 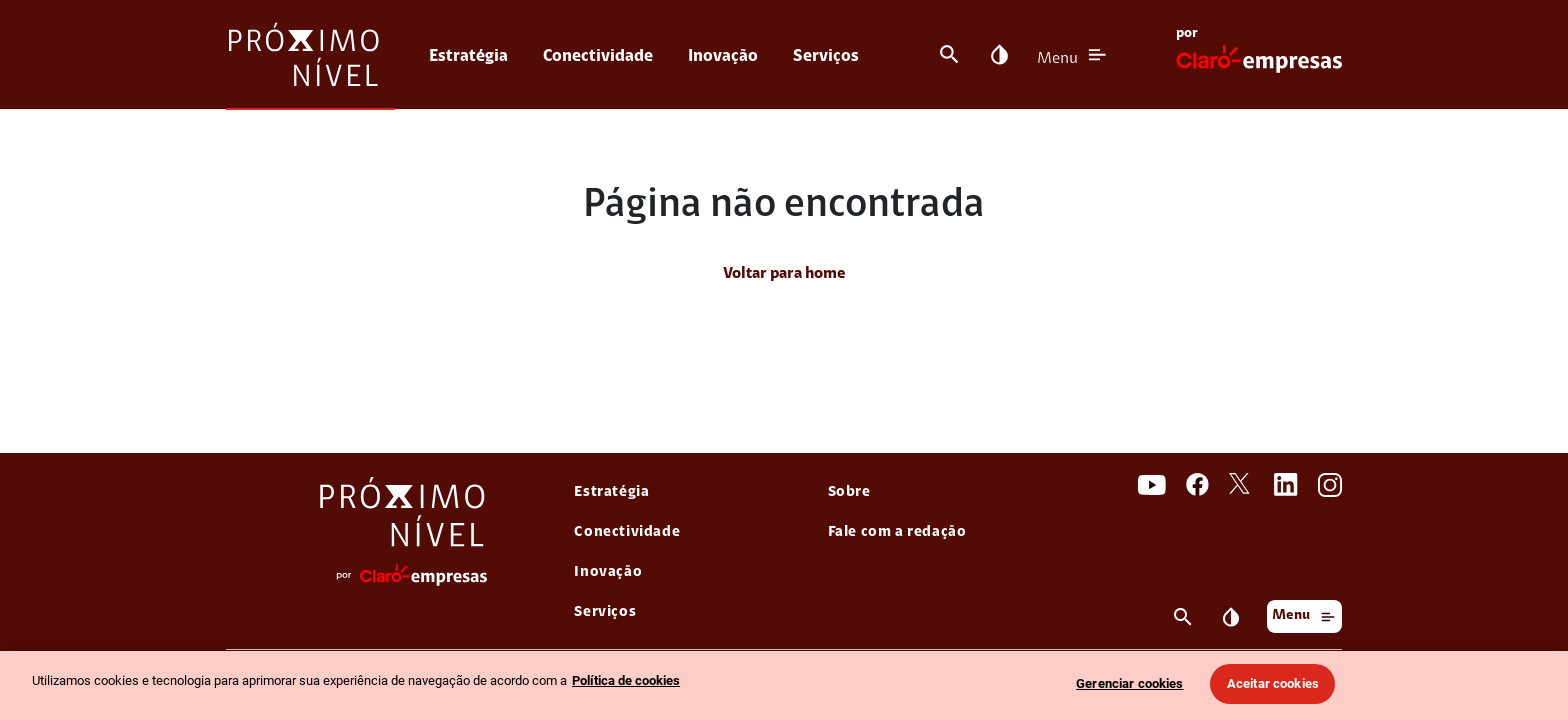 What do you see at coordinates (1129, 683) in the screenshot?
I see `Gerenciar cookies` at bounding box center [1129, 683].